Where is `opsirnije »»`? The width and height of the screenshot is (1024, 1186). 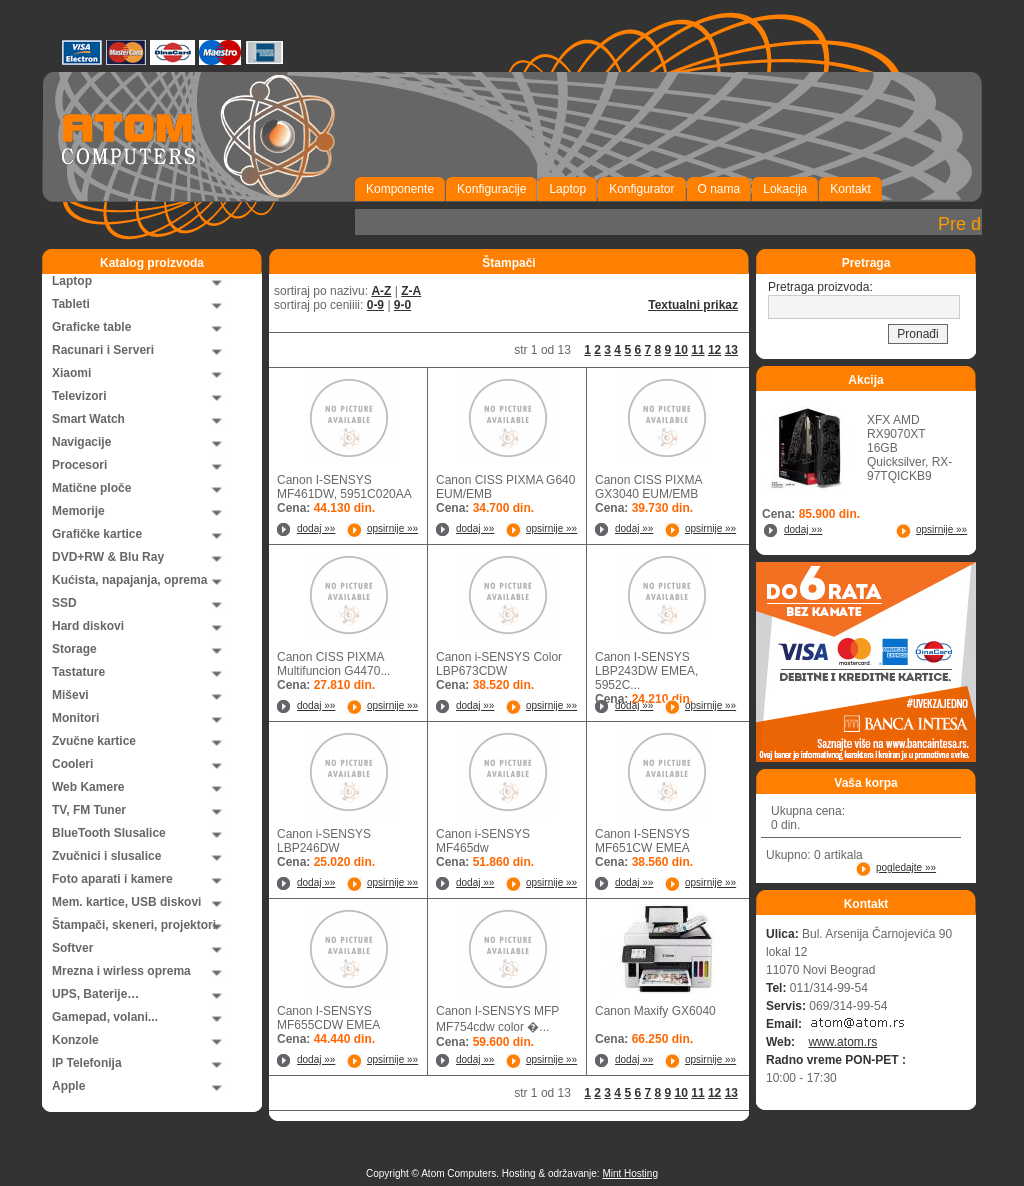 opsirnije »» is located at coordinates (392, 528).